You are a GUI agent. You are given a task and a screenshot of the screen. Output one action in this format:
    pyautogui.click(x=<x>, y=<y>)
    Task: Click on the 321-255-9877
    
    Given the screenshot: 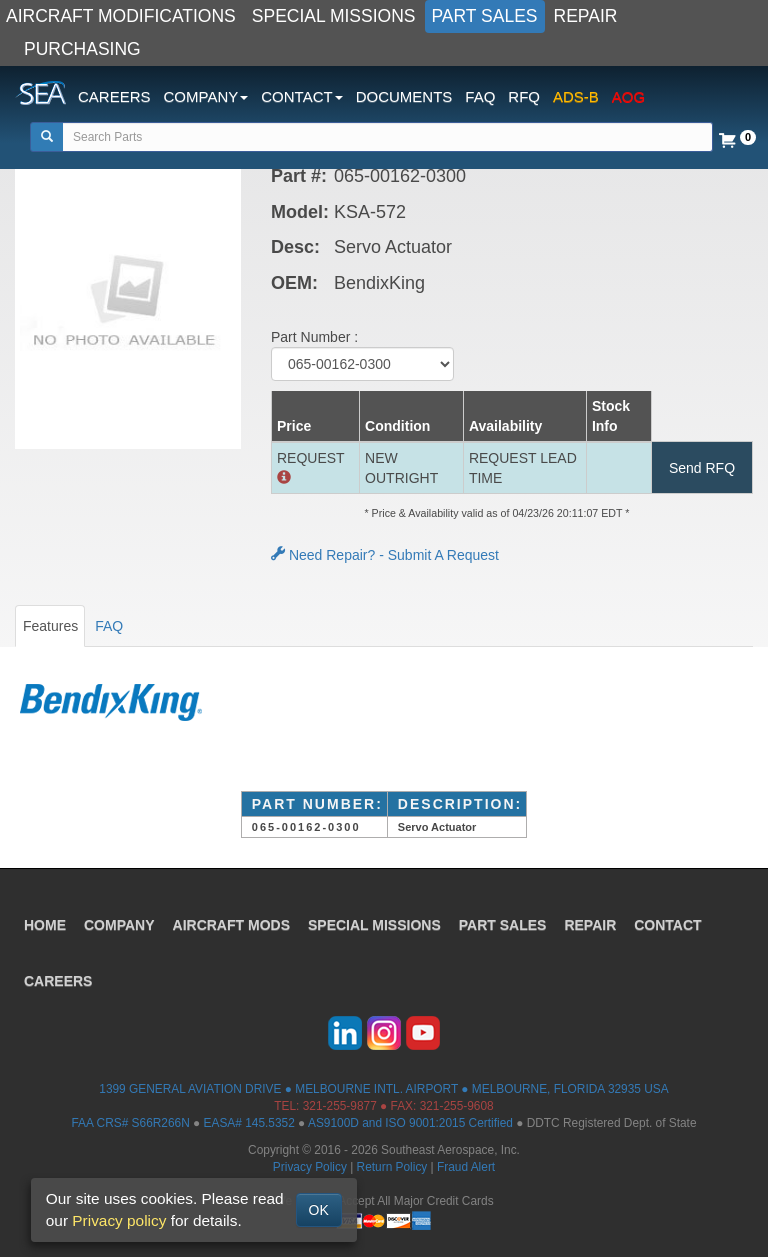 What is the action you would take?
    pyautogui.click(x=340, y=1106)
    